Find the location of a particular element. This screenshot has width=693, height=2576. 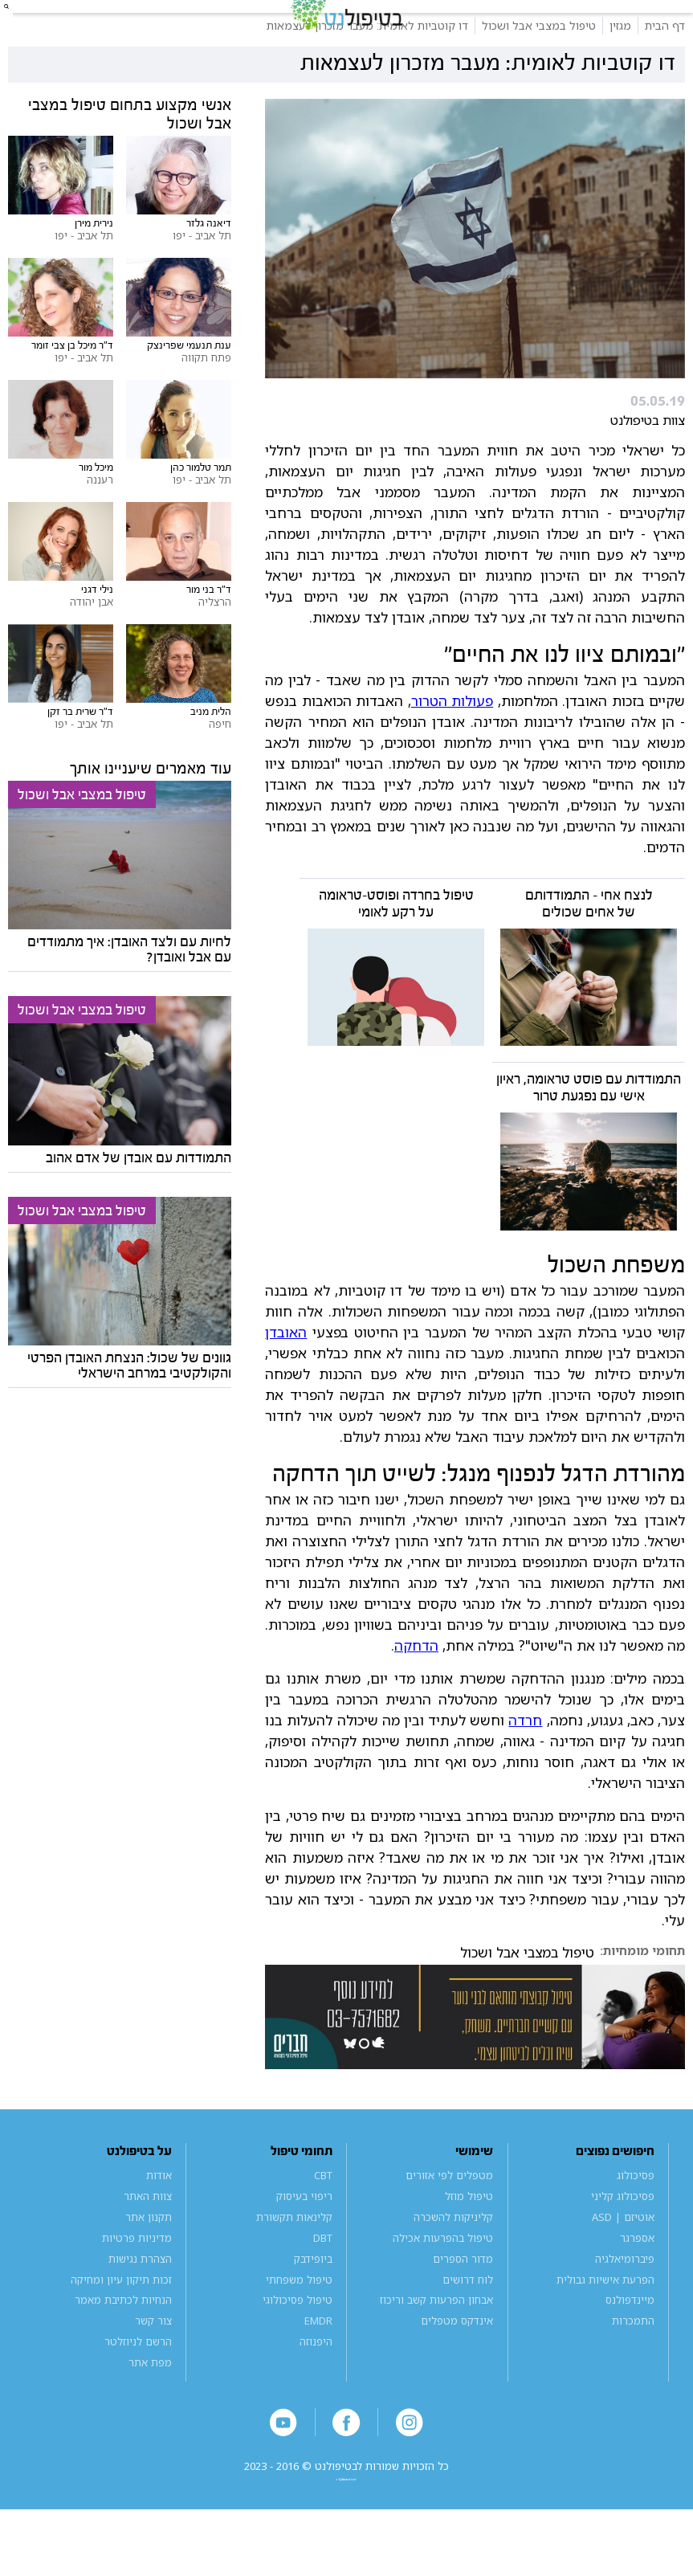

האובדן is located at coordinates (286, 1374).